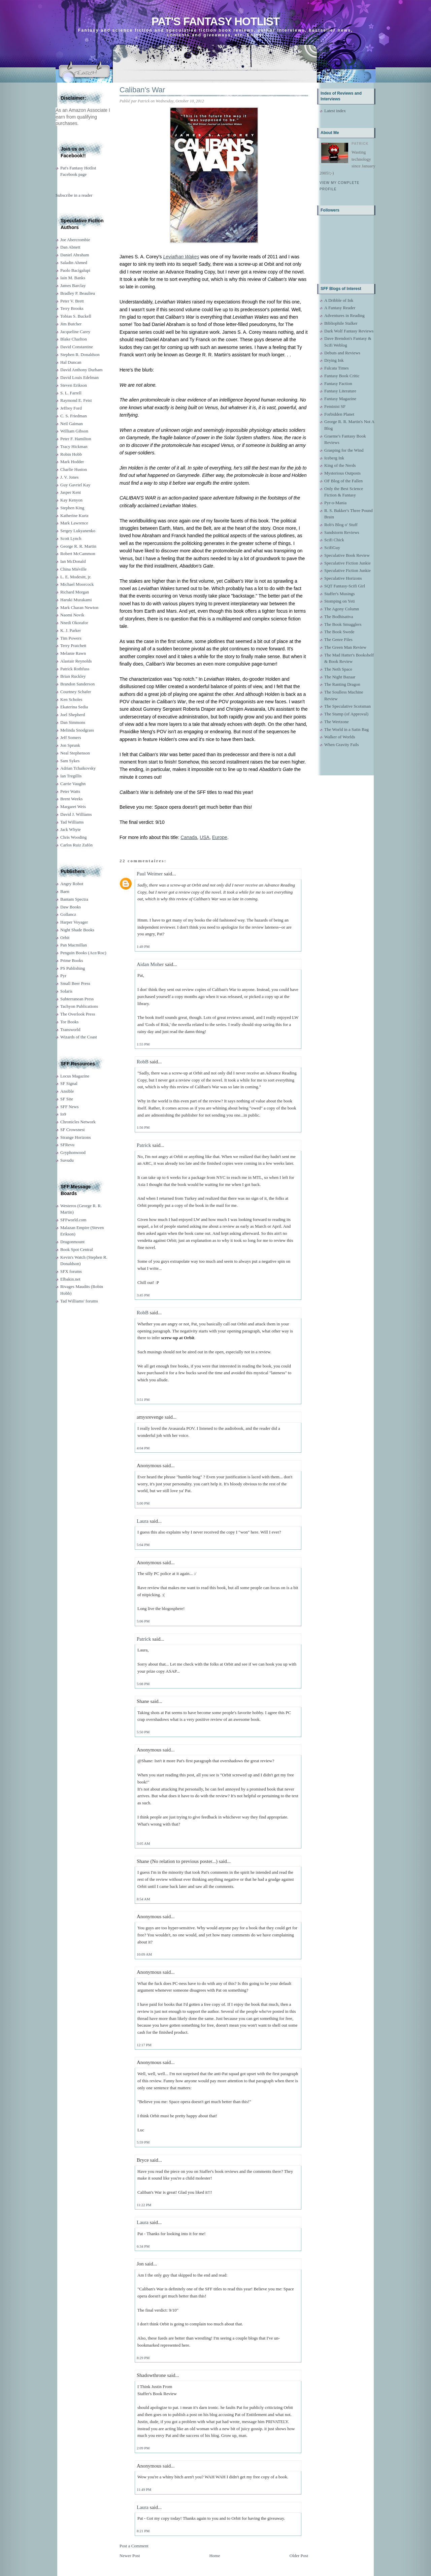  Describe the element at coordinates (72, 461) in the screenshot. I see `Mark Hodder` at that location.